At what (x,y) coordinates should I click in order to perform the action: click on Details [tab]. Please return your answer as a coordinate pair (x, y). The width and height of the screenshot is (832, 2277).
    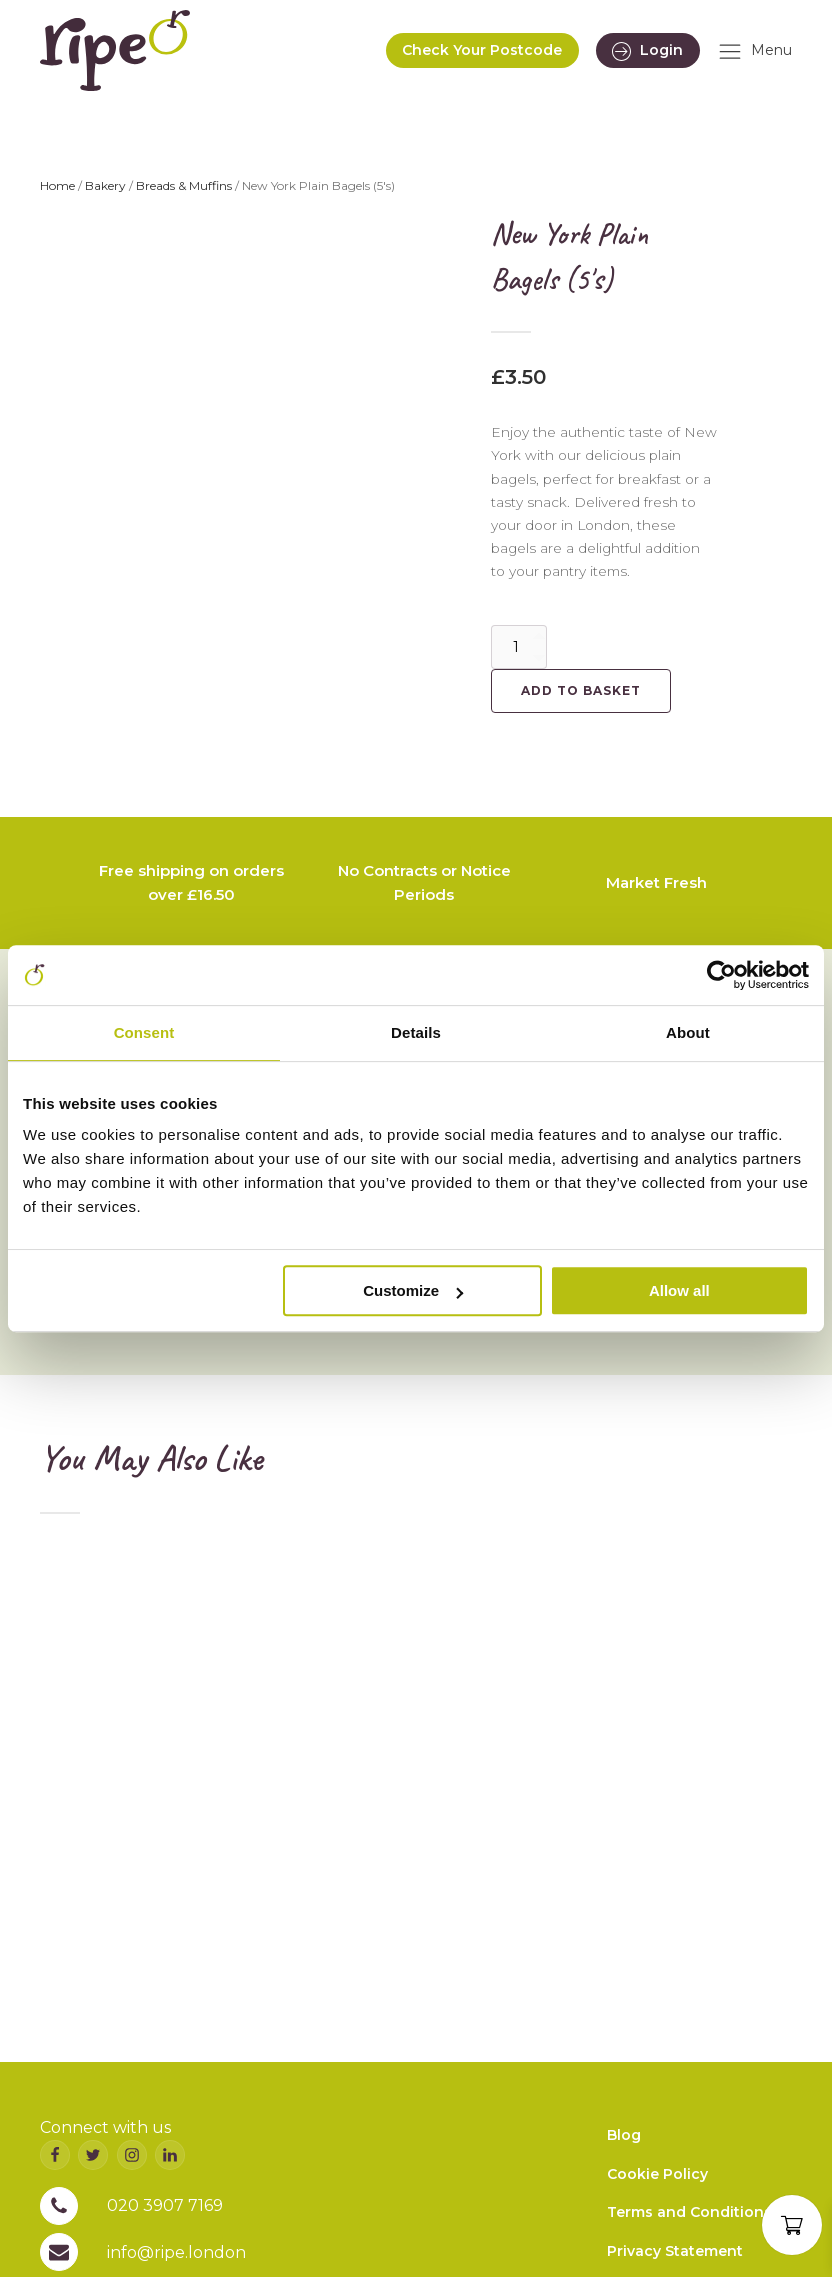
    Looking at the image, I should click on (416, 1032).